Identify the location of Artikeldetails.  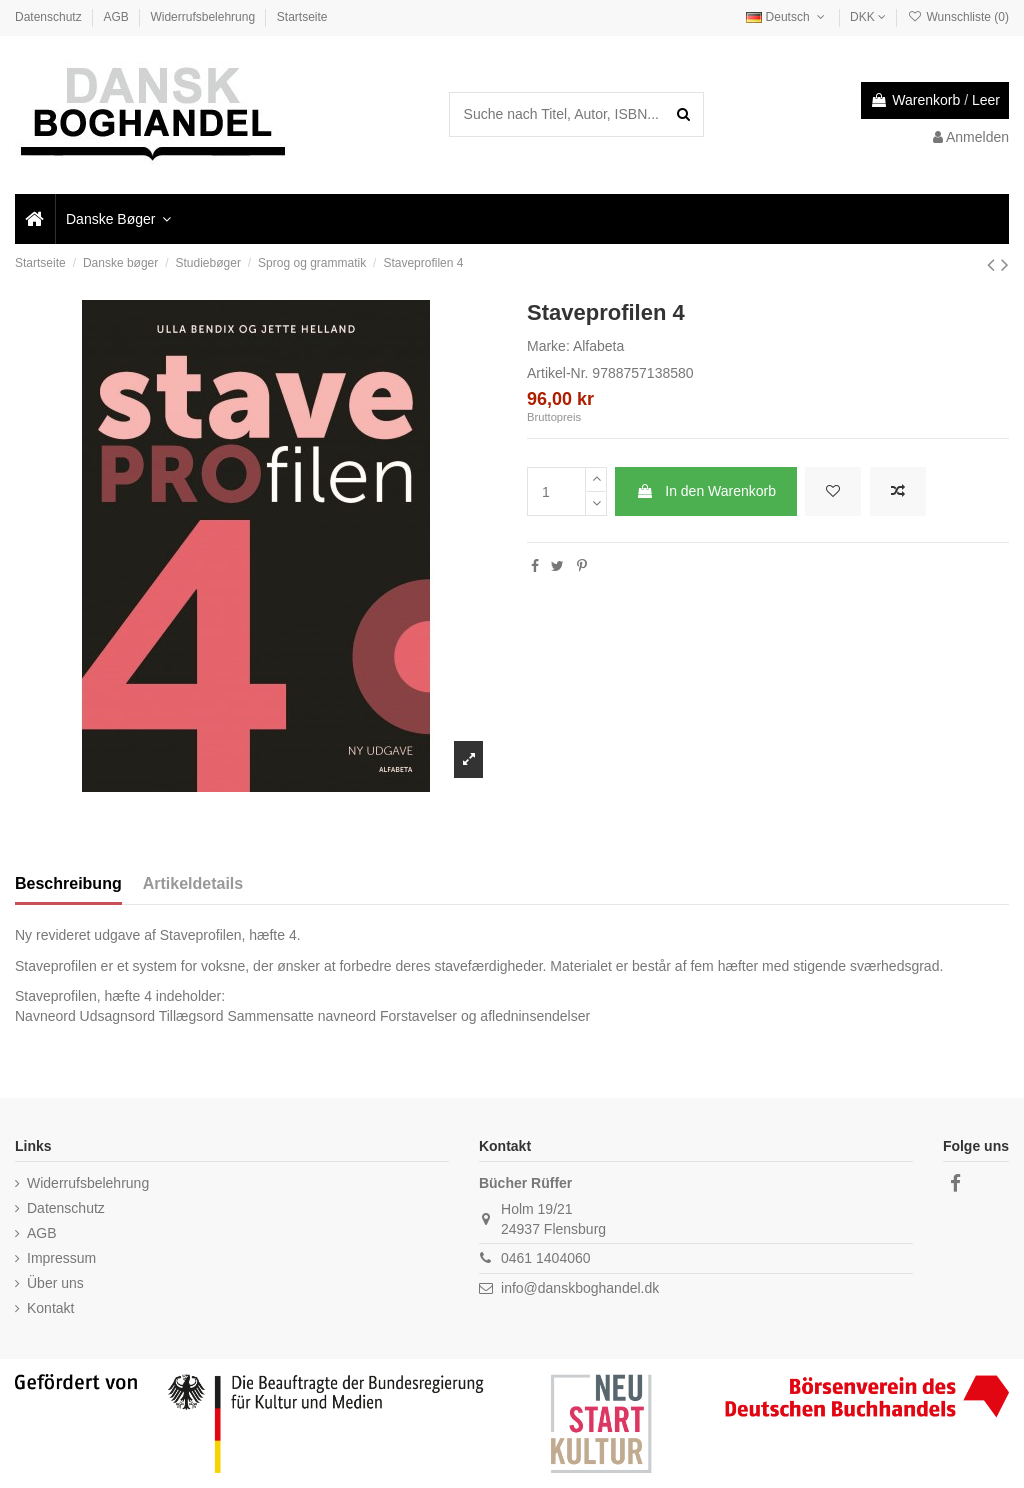
(193, 883).